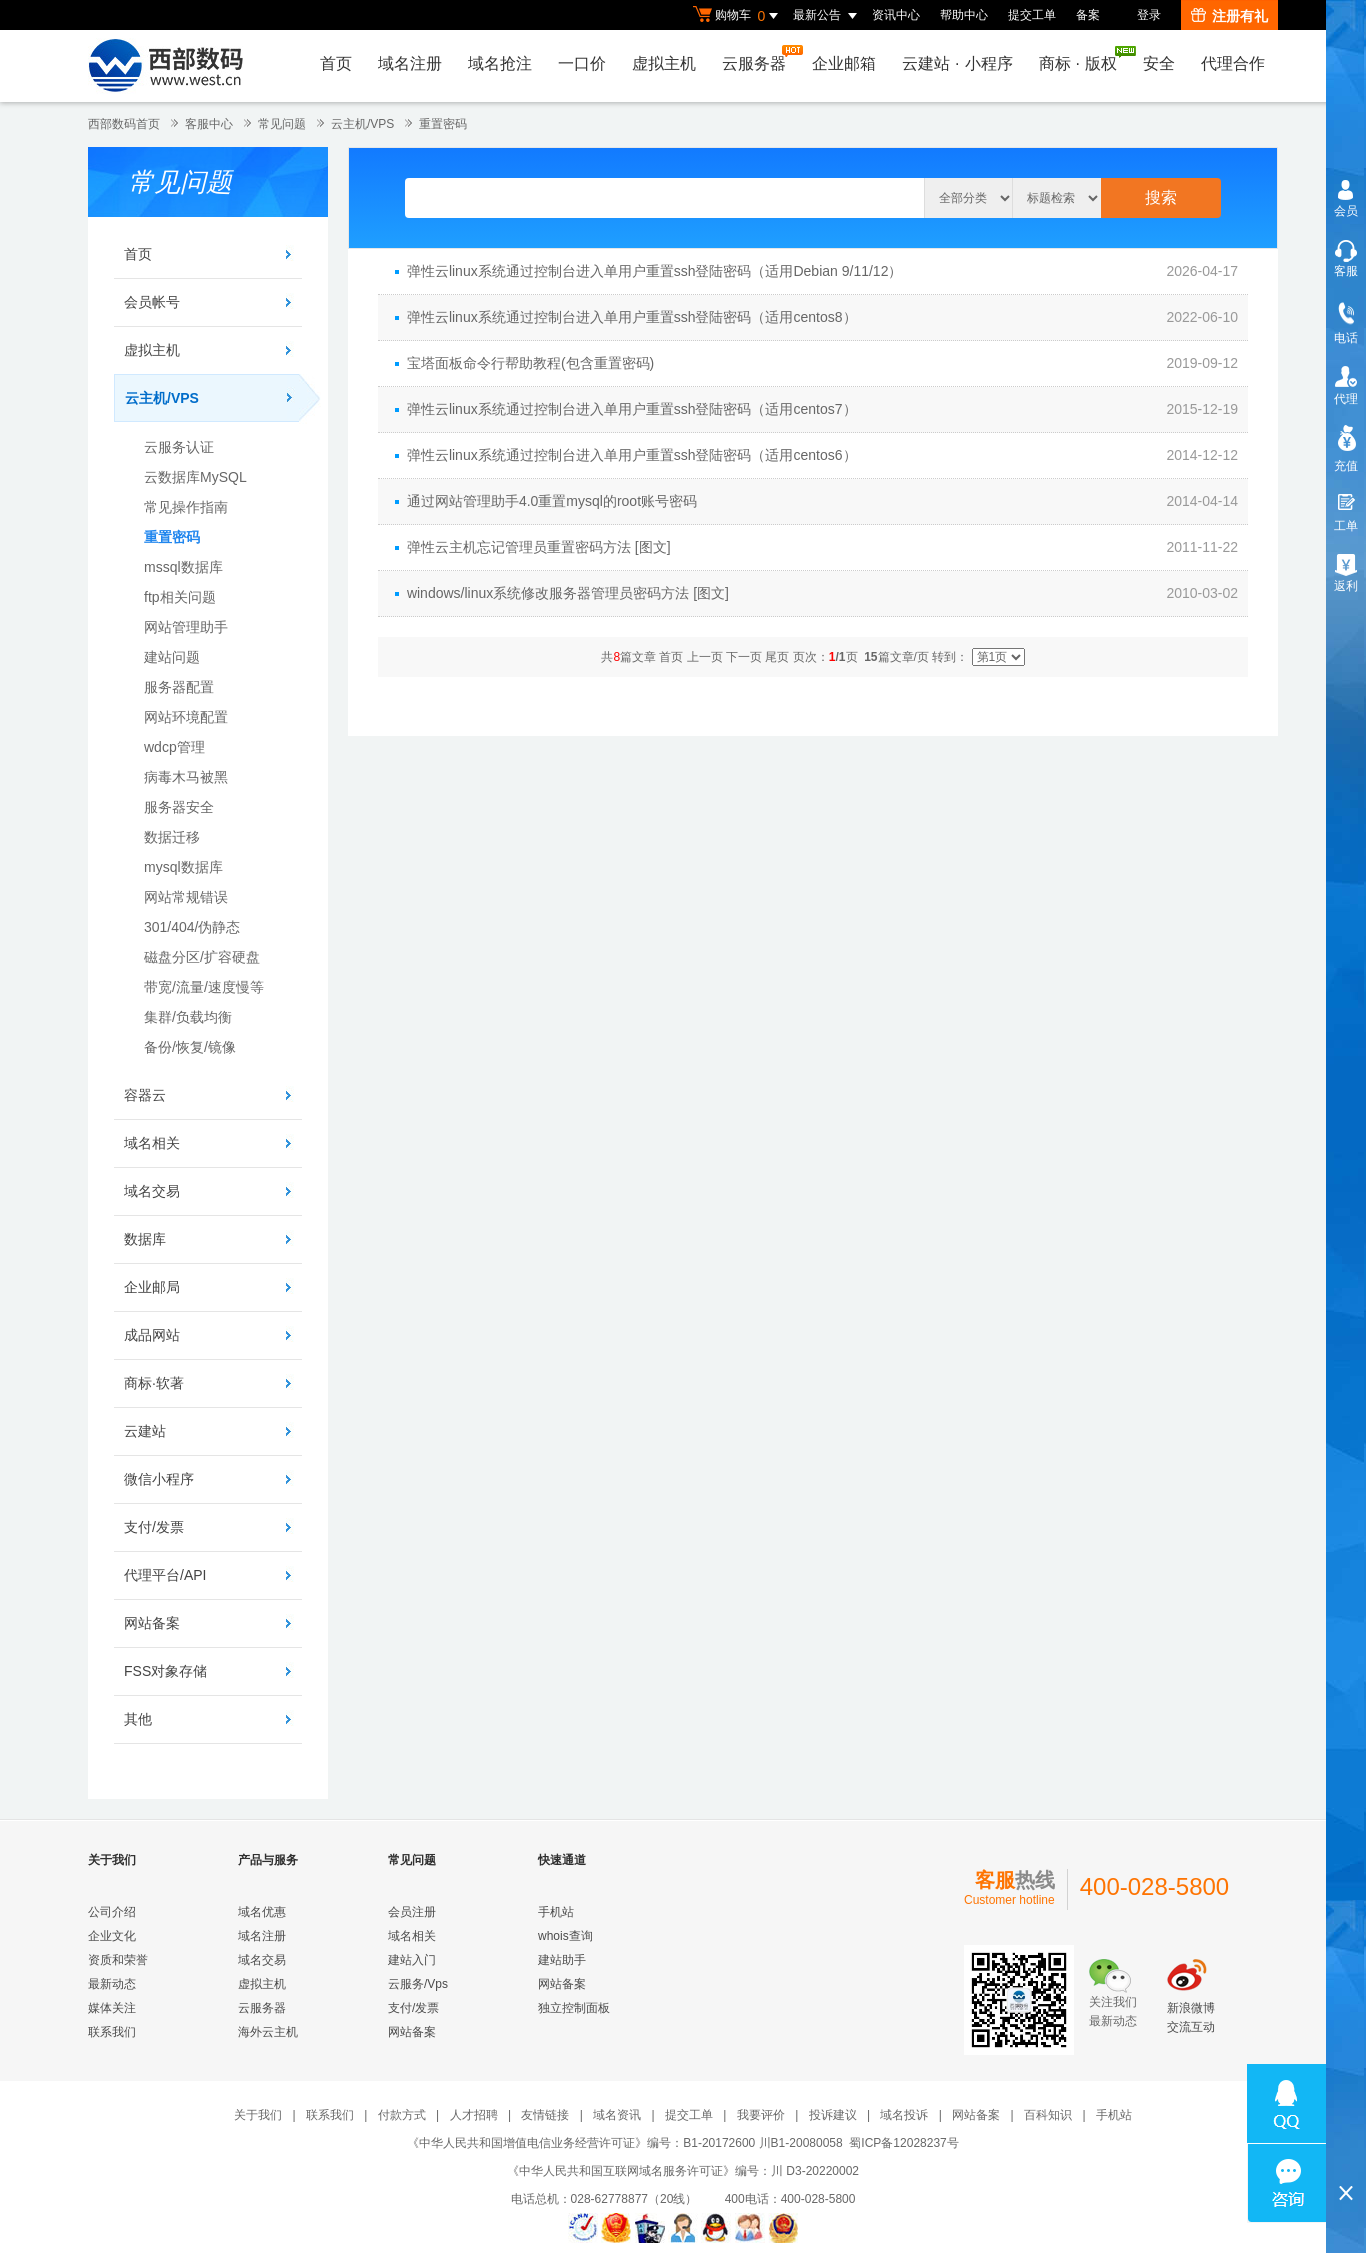  I want to click on 建站问题, so click(172, 657).